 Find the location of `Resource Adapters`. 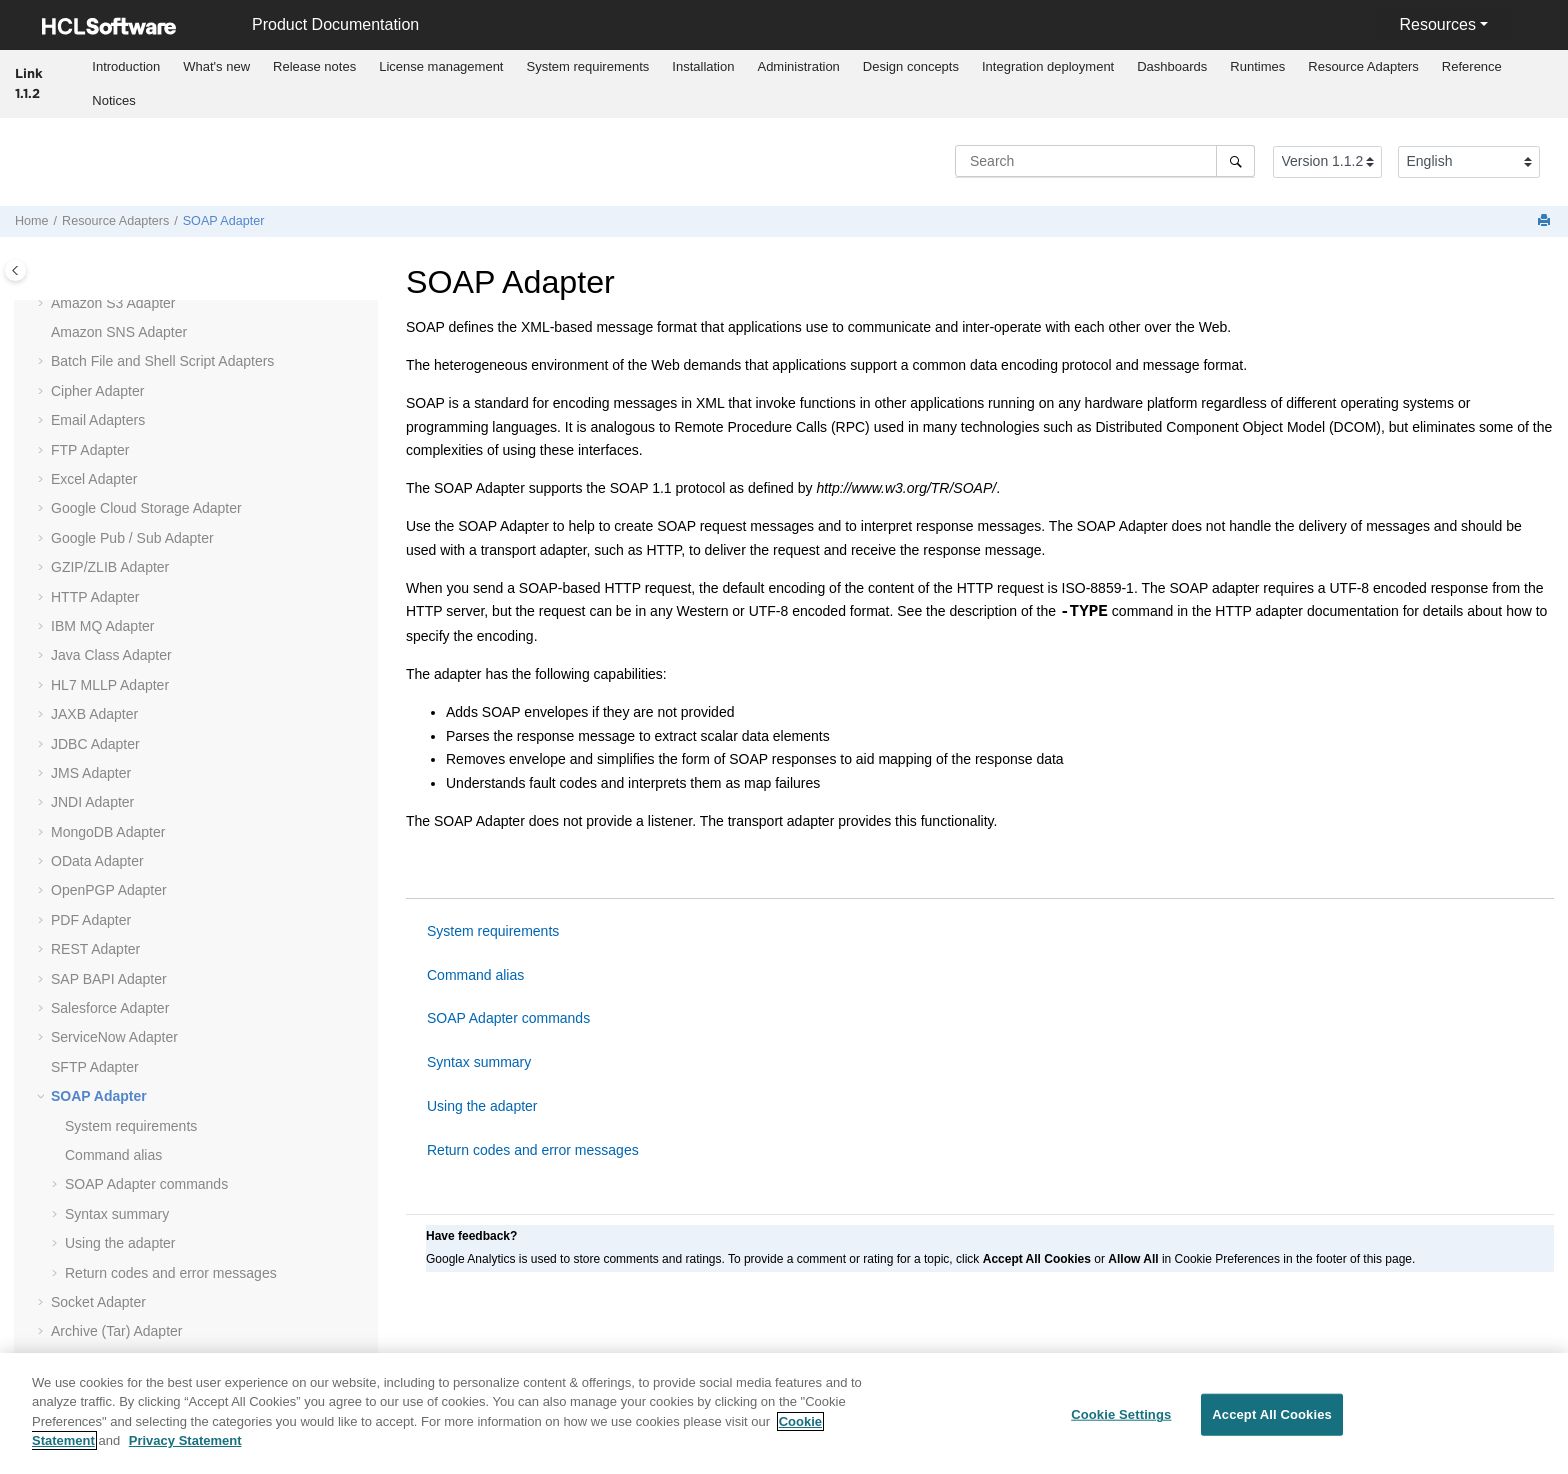

Resource Adapters is located at coordinates (1363, 66).